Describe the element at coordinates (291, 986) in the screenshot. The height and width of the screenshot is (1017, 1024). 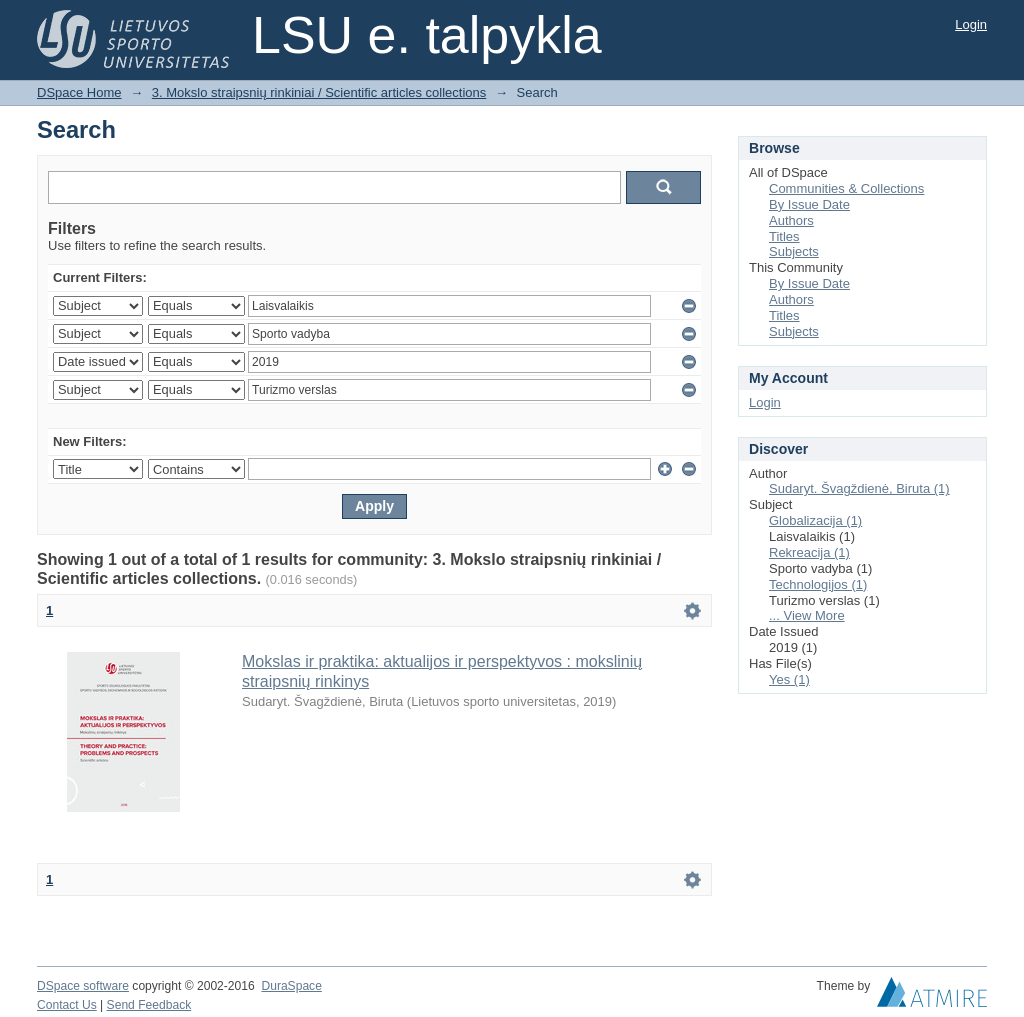
I see `DuraSpace` at that location.